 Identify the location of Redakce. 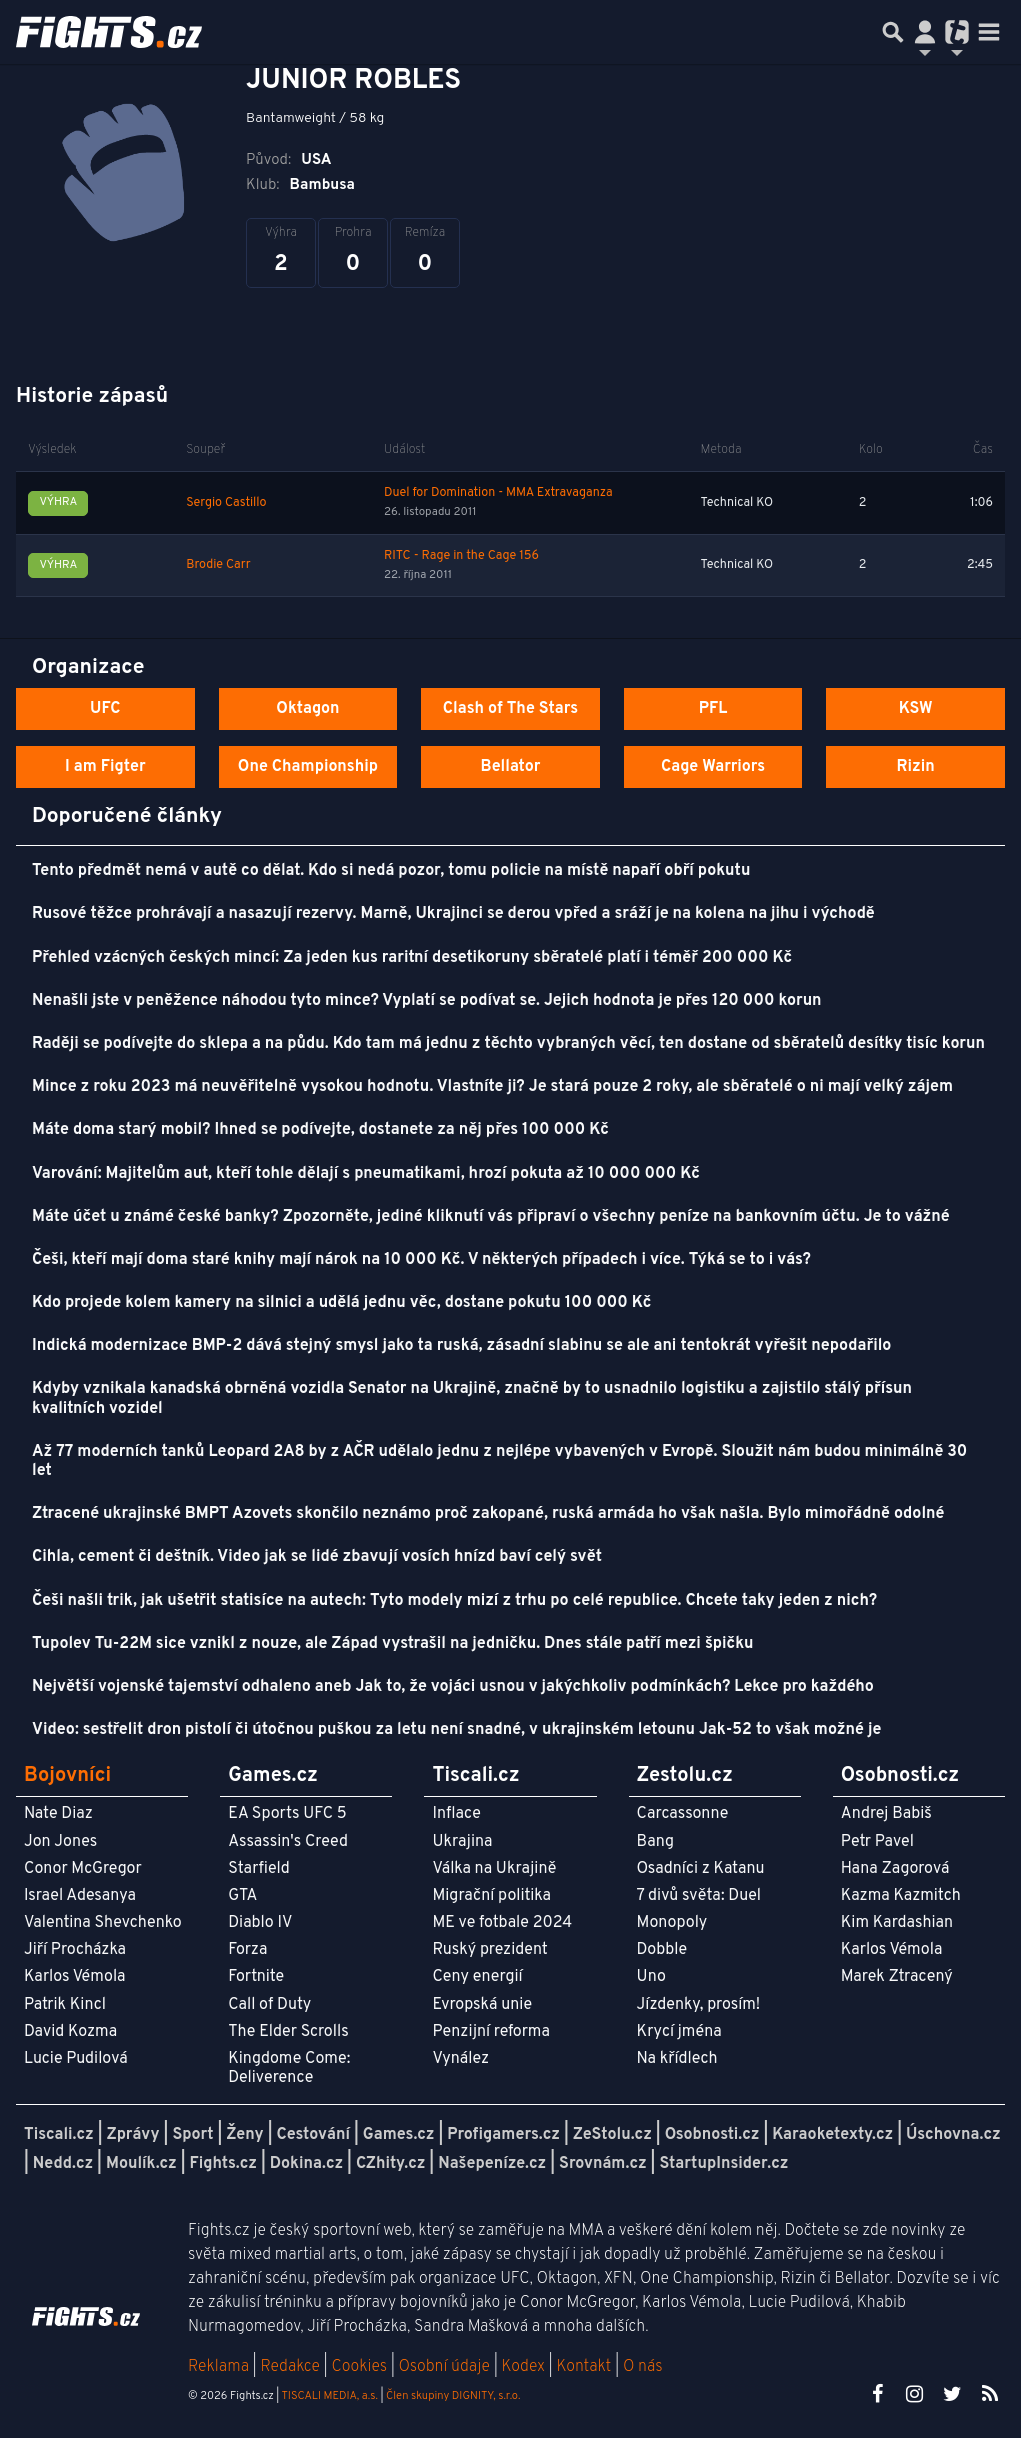
(289, 2367).